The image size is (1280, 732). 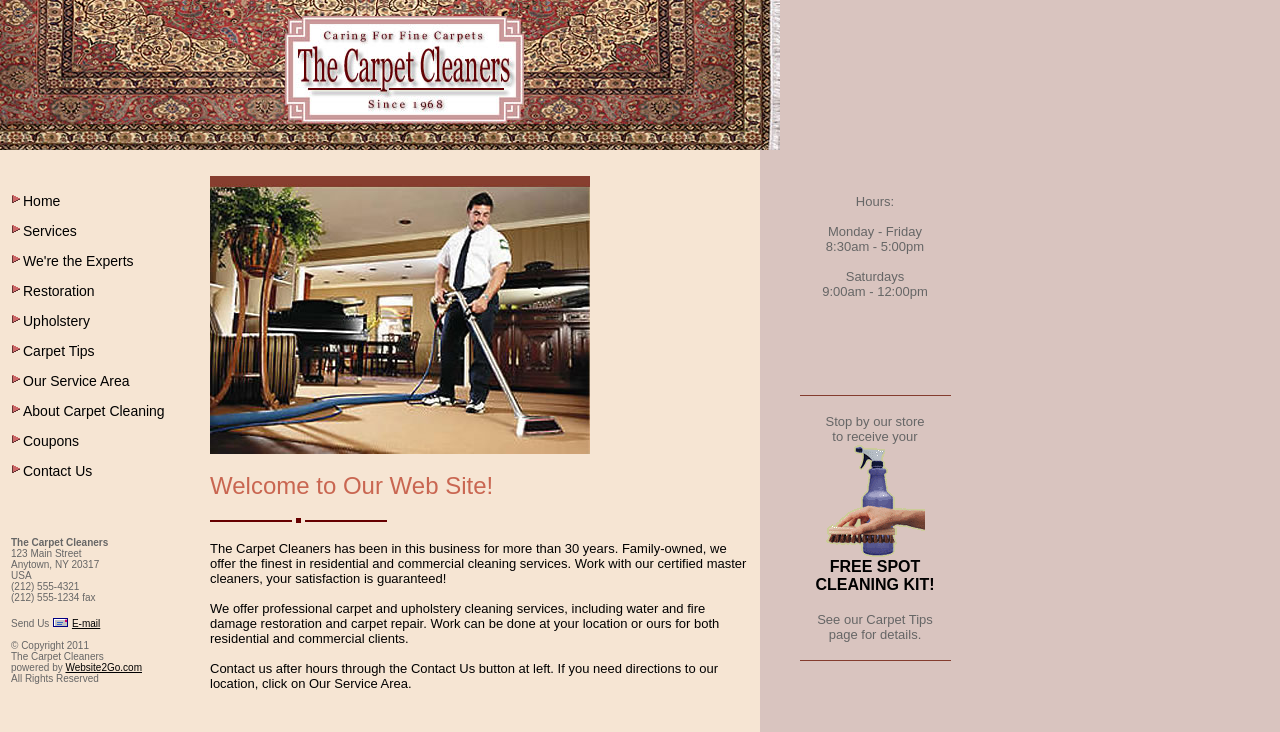 I want to click on Carpet Tips, so click(x=59, y=351).